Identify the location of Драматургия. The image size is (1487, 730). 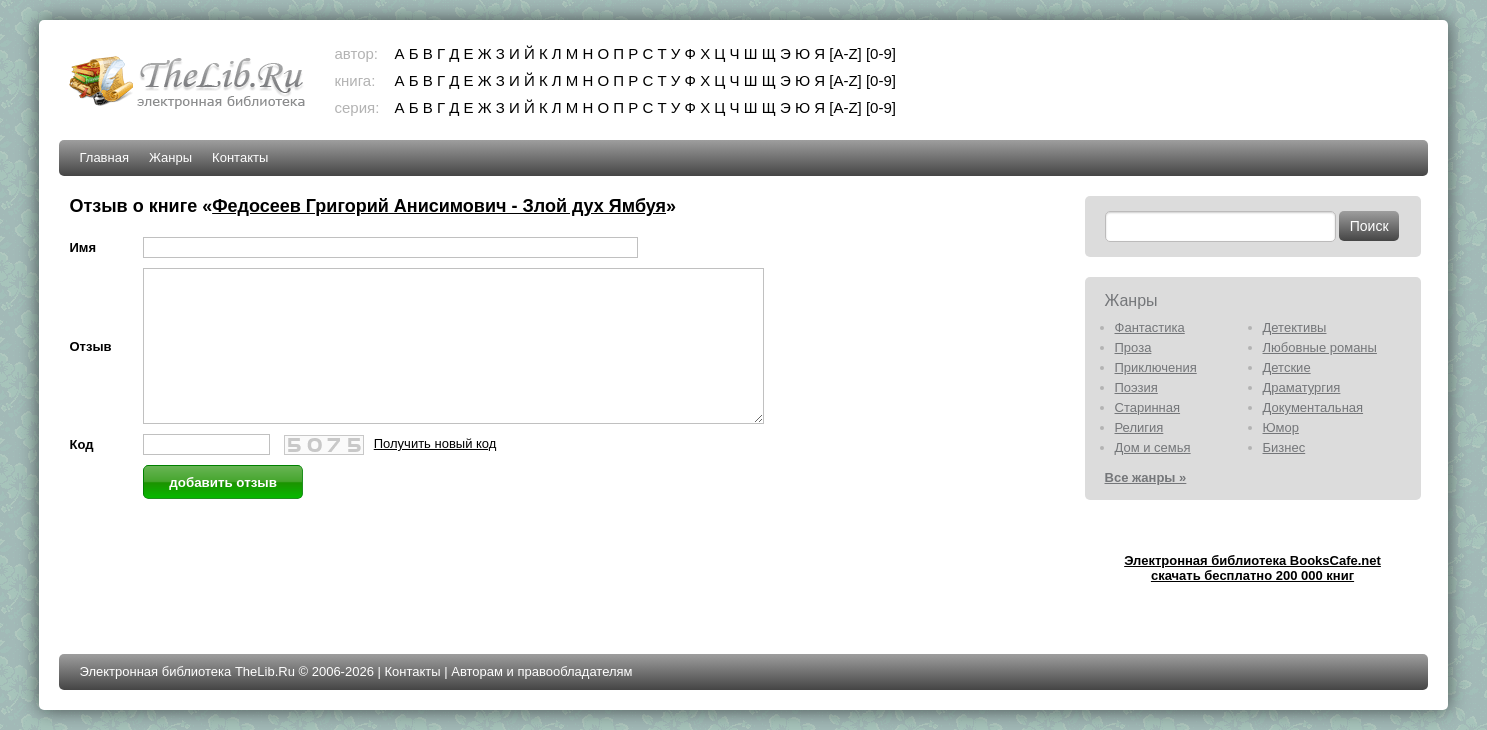
(1302, 387).